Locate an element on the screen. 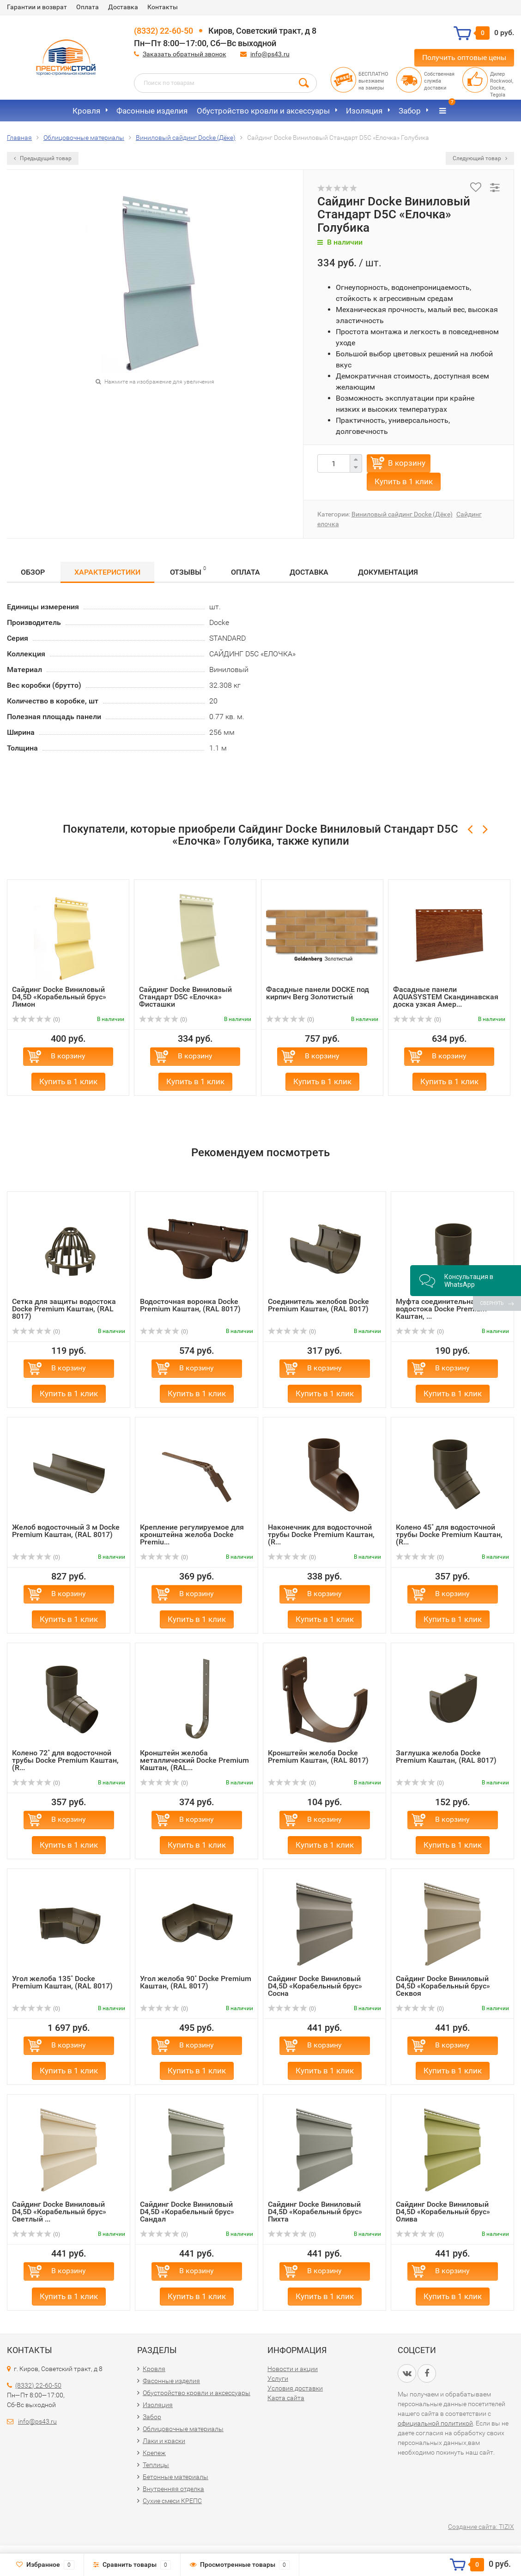 This screenshot has width=521, height=2576. Колено 45˚ для водосточной трубы Docke Premium Каштан, (R... is located at coordinates (449, 1534).